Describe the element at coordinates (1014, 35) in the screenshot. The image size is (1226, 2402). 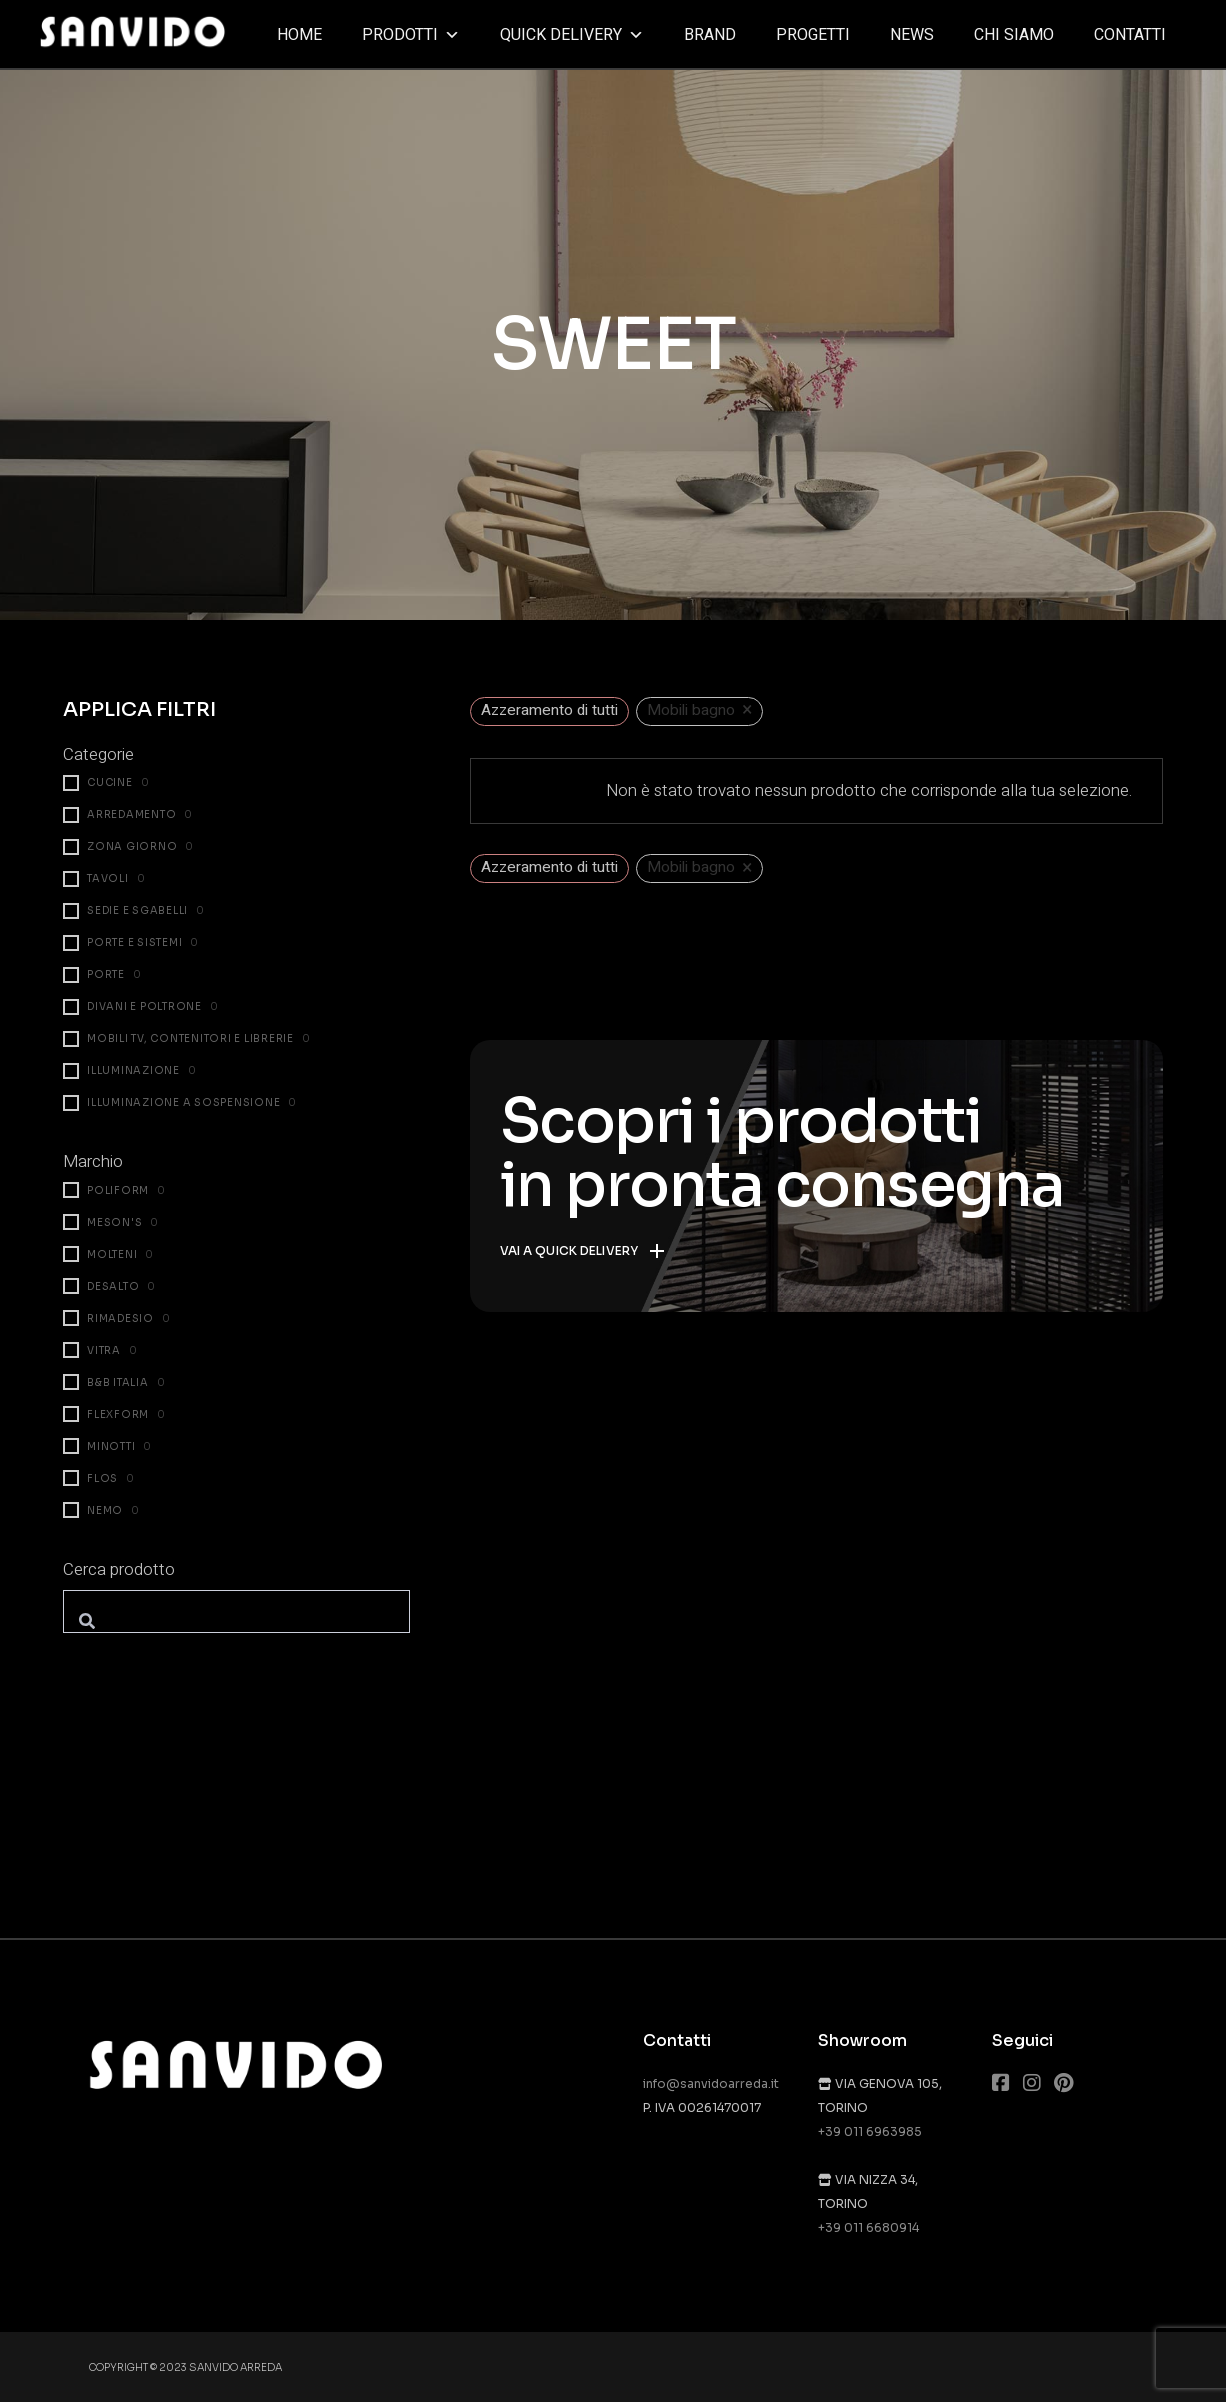
I see `Chi siamo` at that location.